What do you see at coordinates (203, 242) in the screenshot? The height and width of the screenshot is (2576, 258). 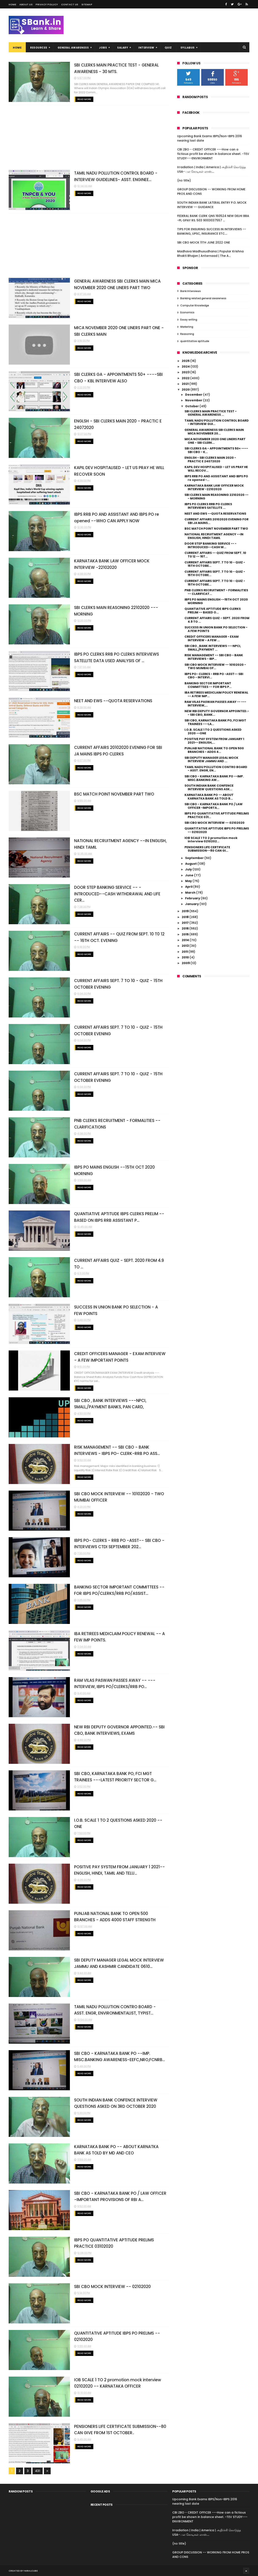 I see `SBI CBO MOCK 11TH JUNE 2022 ONE` at bounding box center [203, 242].